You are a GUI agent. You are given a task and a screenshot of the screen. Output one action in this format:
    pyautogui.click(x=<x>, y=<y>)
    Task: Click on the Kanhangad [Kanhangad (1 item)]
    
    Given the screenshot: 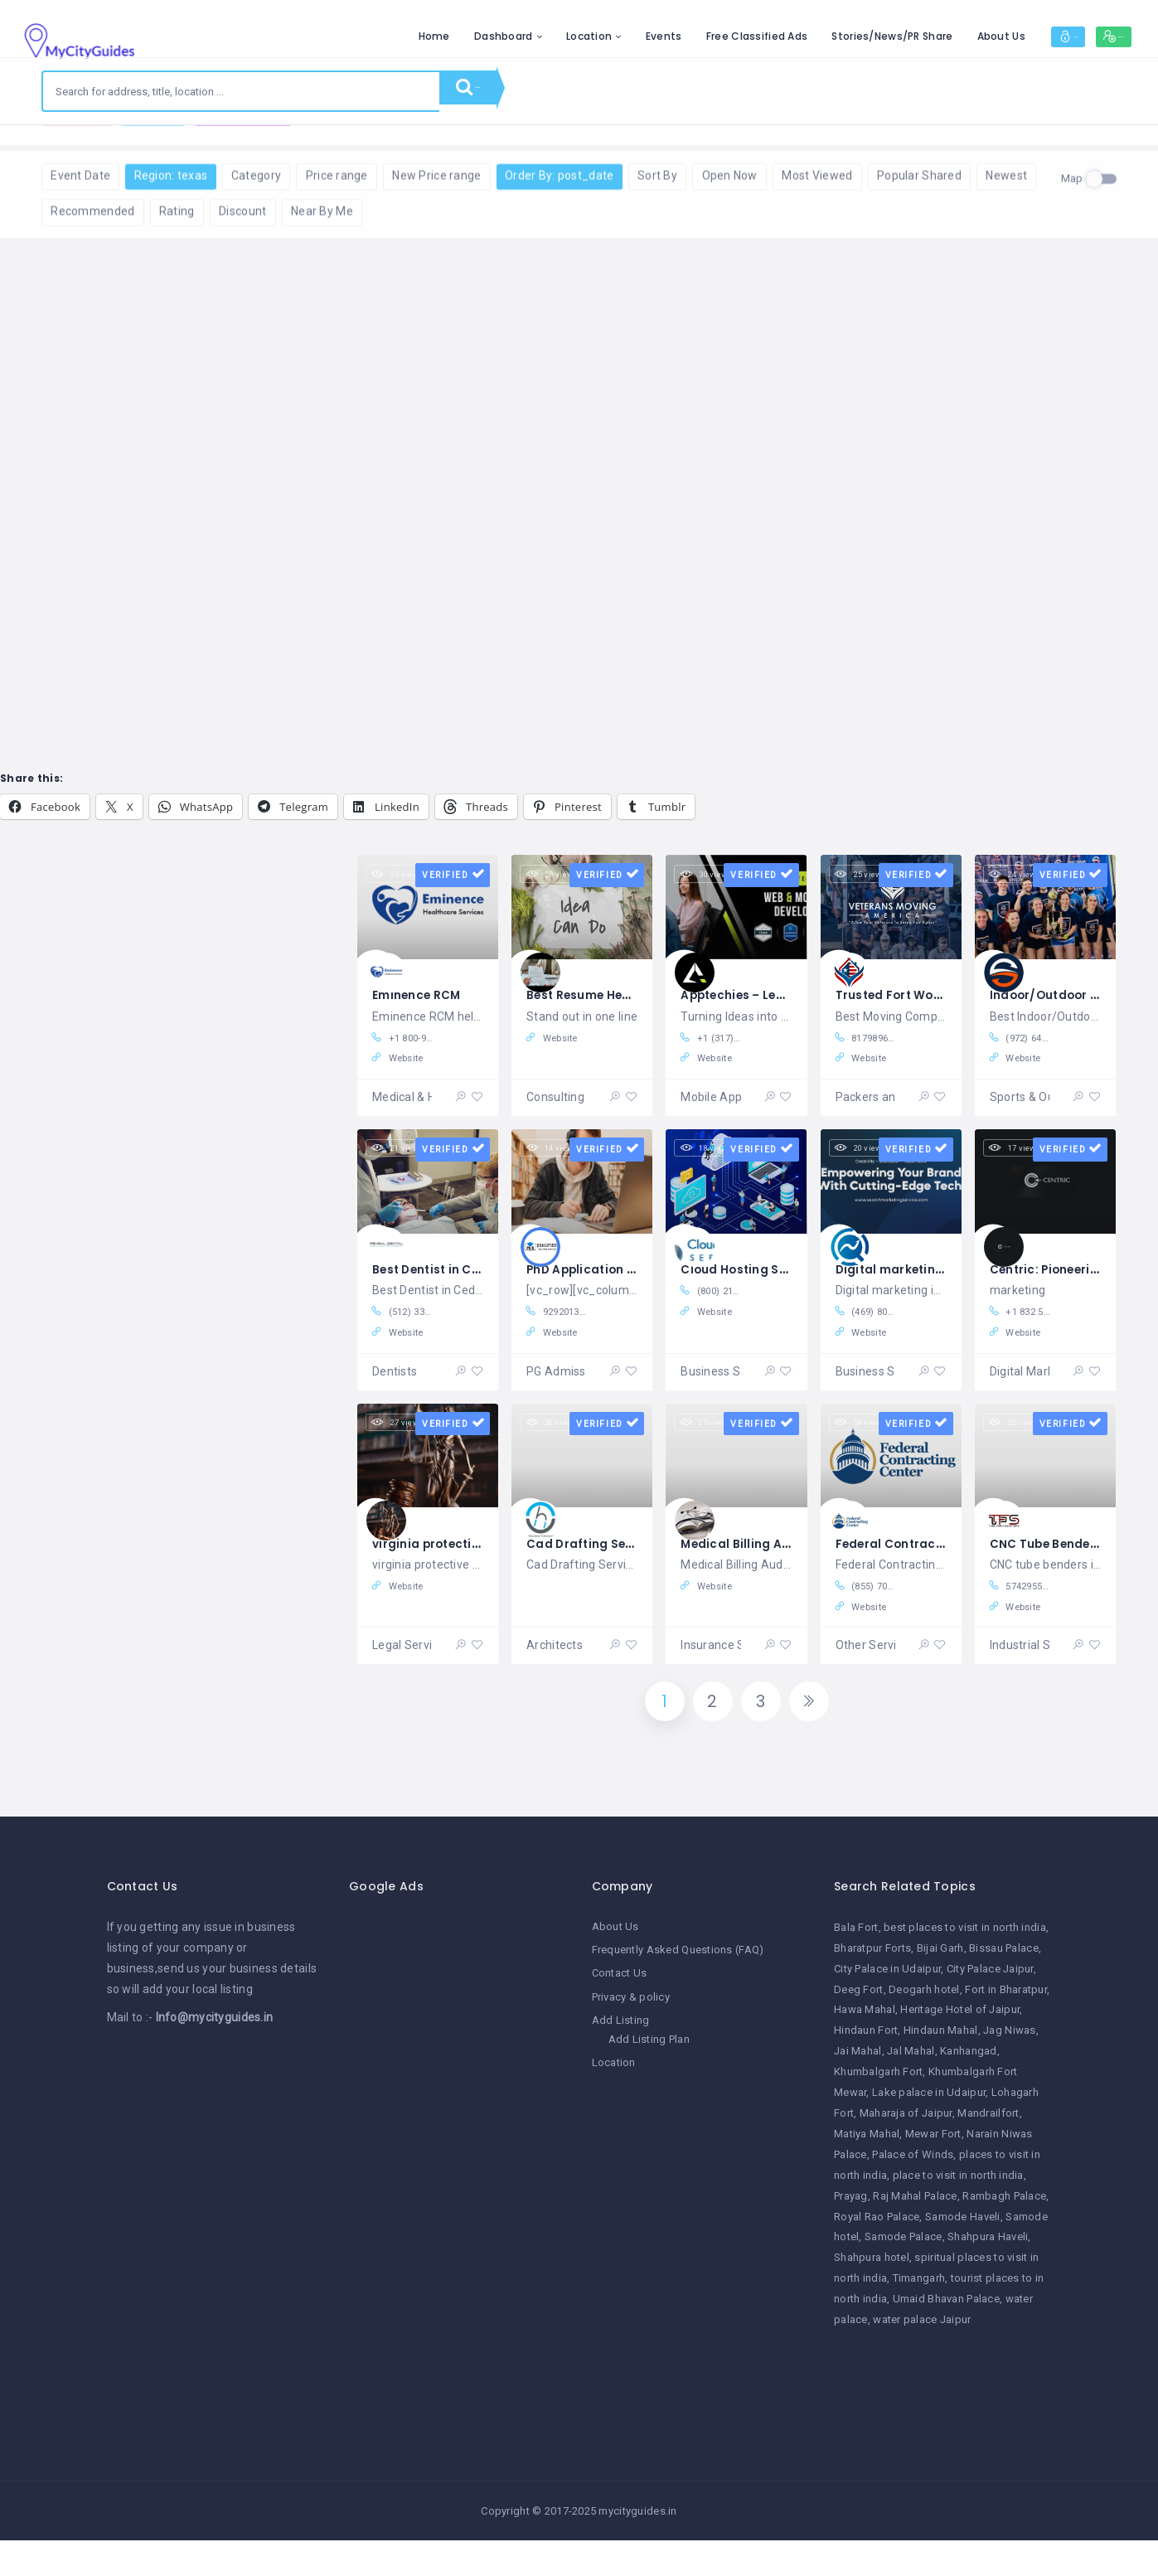 What is the action you would take?
    pyautogui.click(x=968, y=2091)
    